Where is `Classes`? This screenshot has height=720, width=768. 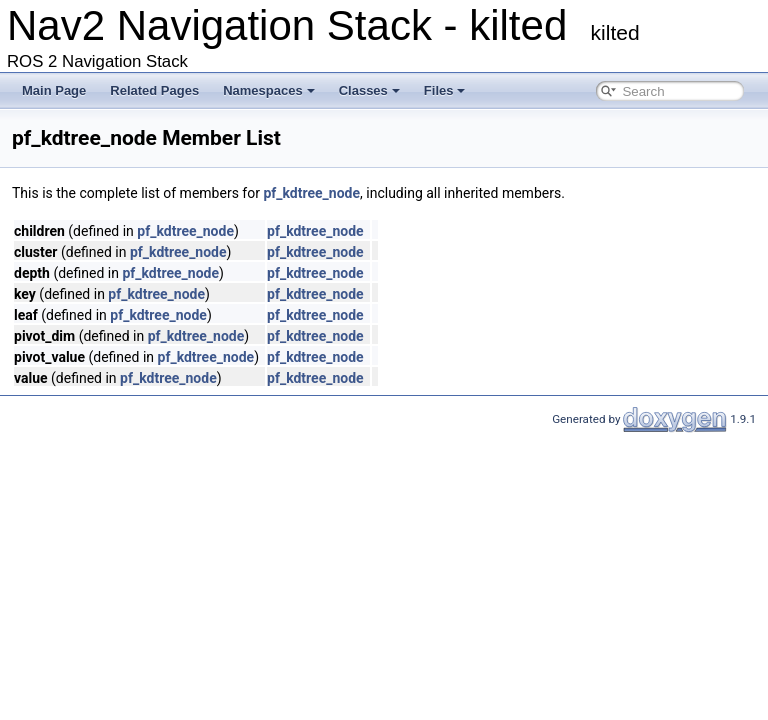
Classes is located at coordinates (369, 90).